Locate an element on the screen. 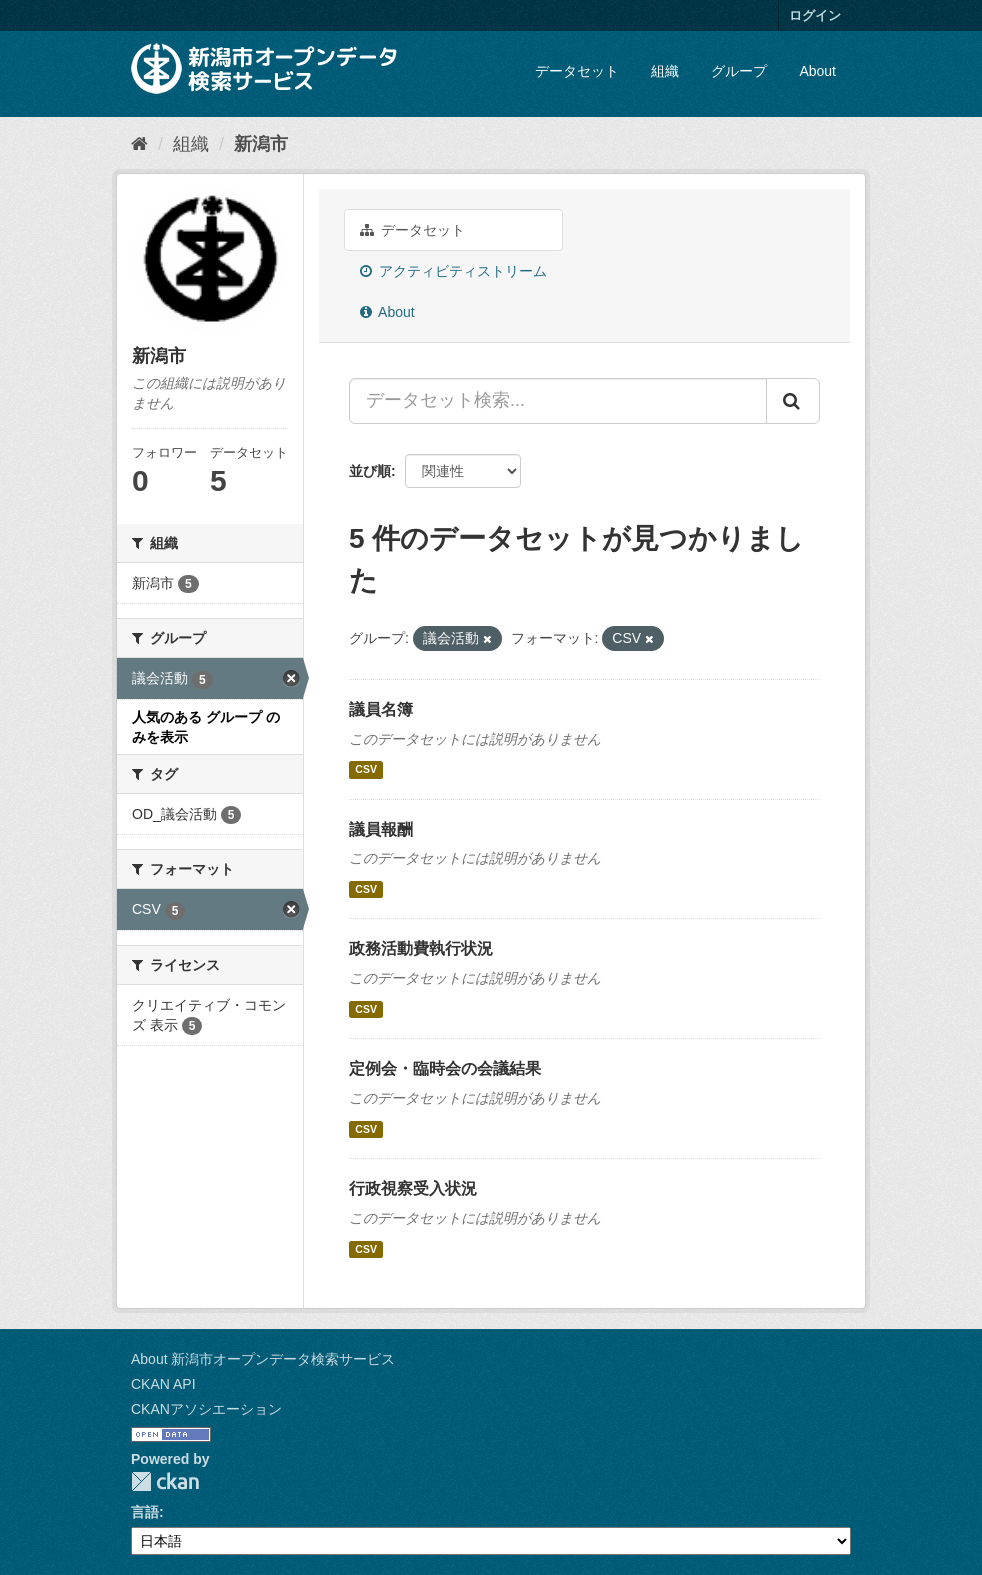 The width and height of the screenshot is (982, 1575). CKAN API is located at coordinates (163, 1384).